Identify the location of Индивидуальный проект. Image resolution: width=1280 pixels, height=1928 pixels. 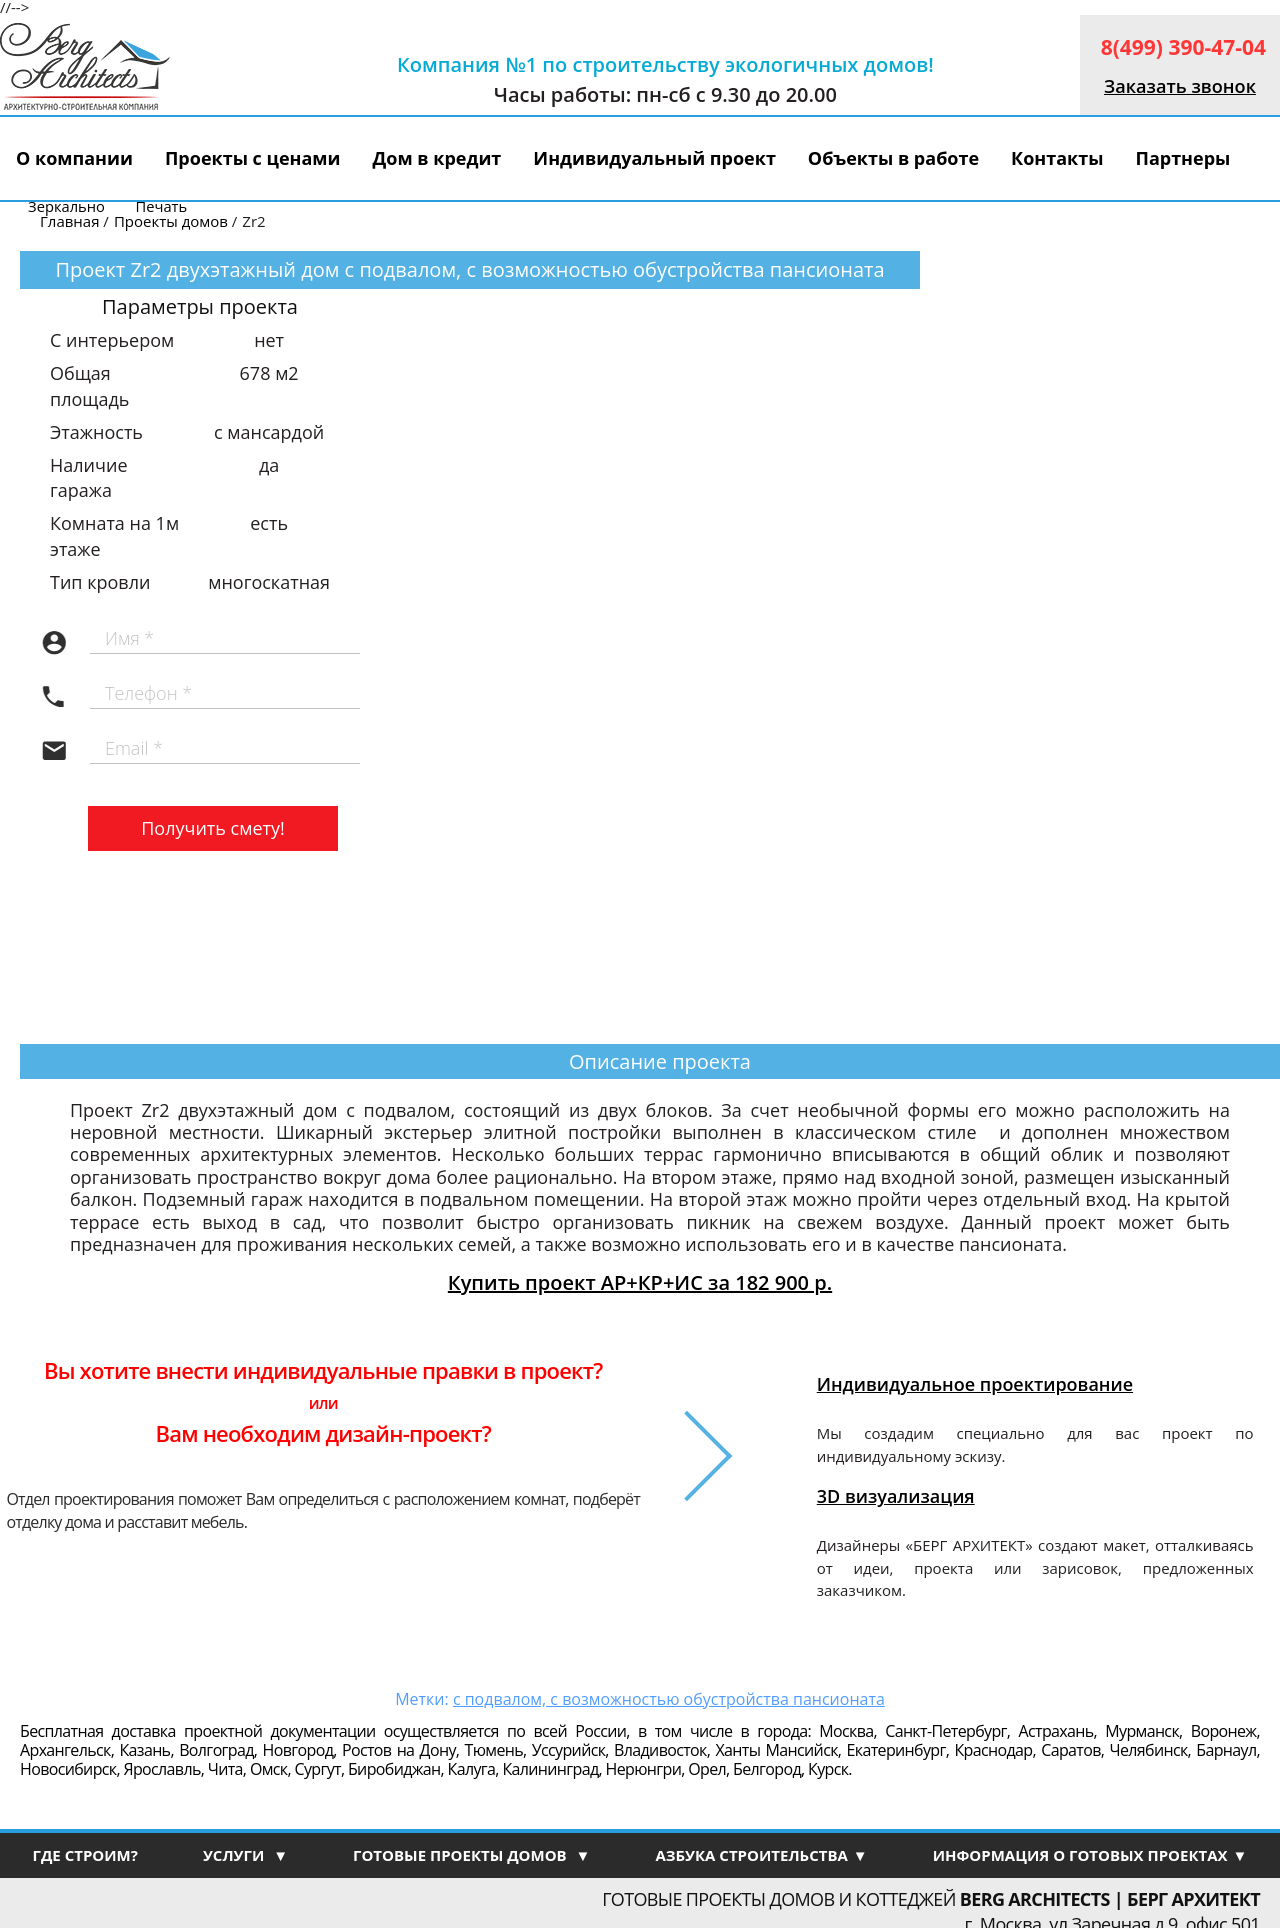
(654, 158).